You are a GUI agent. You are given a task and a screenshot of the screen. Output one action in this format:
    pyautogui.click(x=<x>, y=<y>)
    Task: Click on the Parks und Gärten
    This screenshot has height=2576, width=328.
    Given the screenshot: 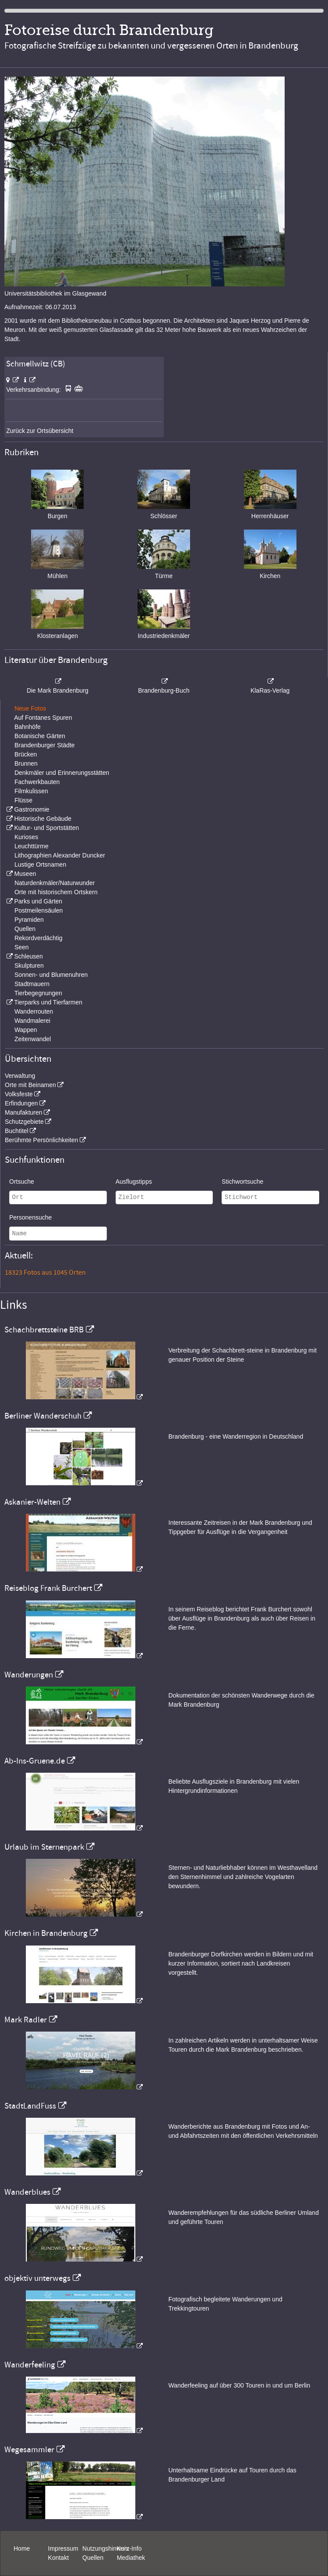 What is the action you would take?
    pyautogui.click(x=38, y=901)
    